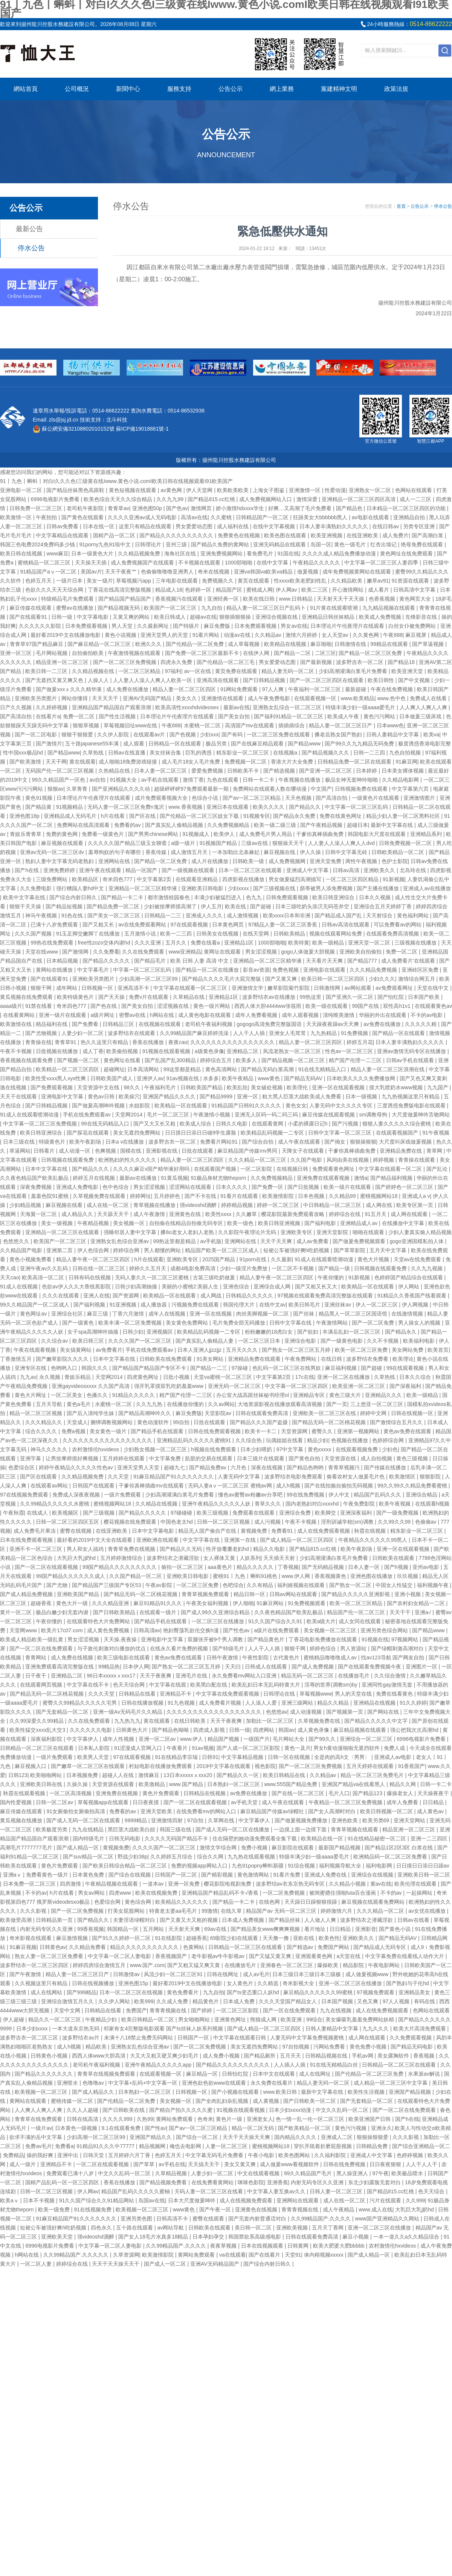  What do you see at coordinates (383, 1712) in the screenshot?
I see `国产网站在线` at bounding box center [383, 1712].